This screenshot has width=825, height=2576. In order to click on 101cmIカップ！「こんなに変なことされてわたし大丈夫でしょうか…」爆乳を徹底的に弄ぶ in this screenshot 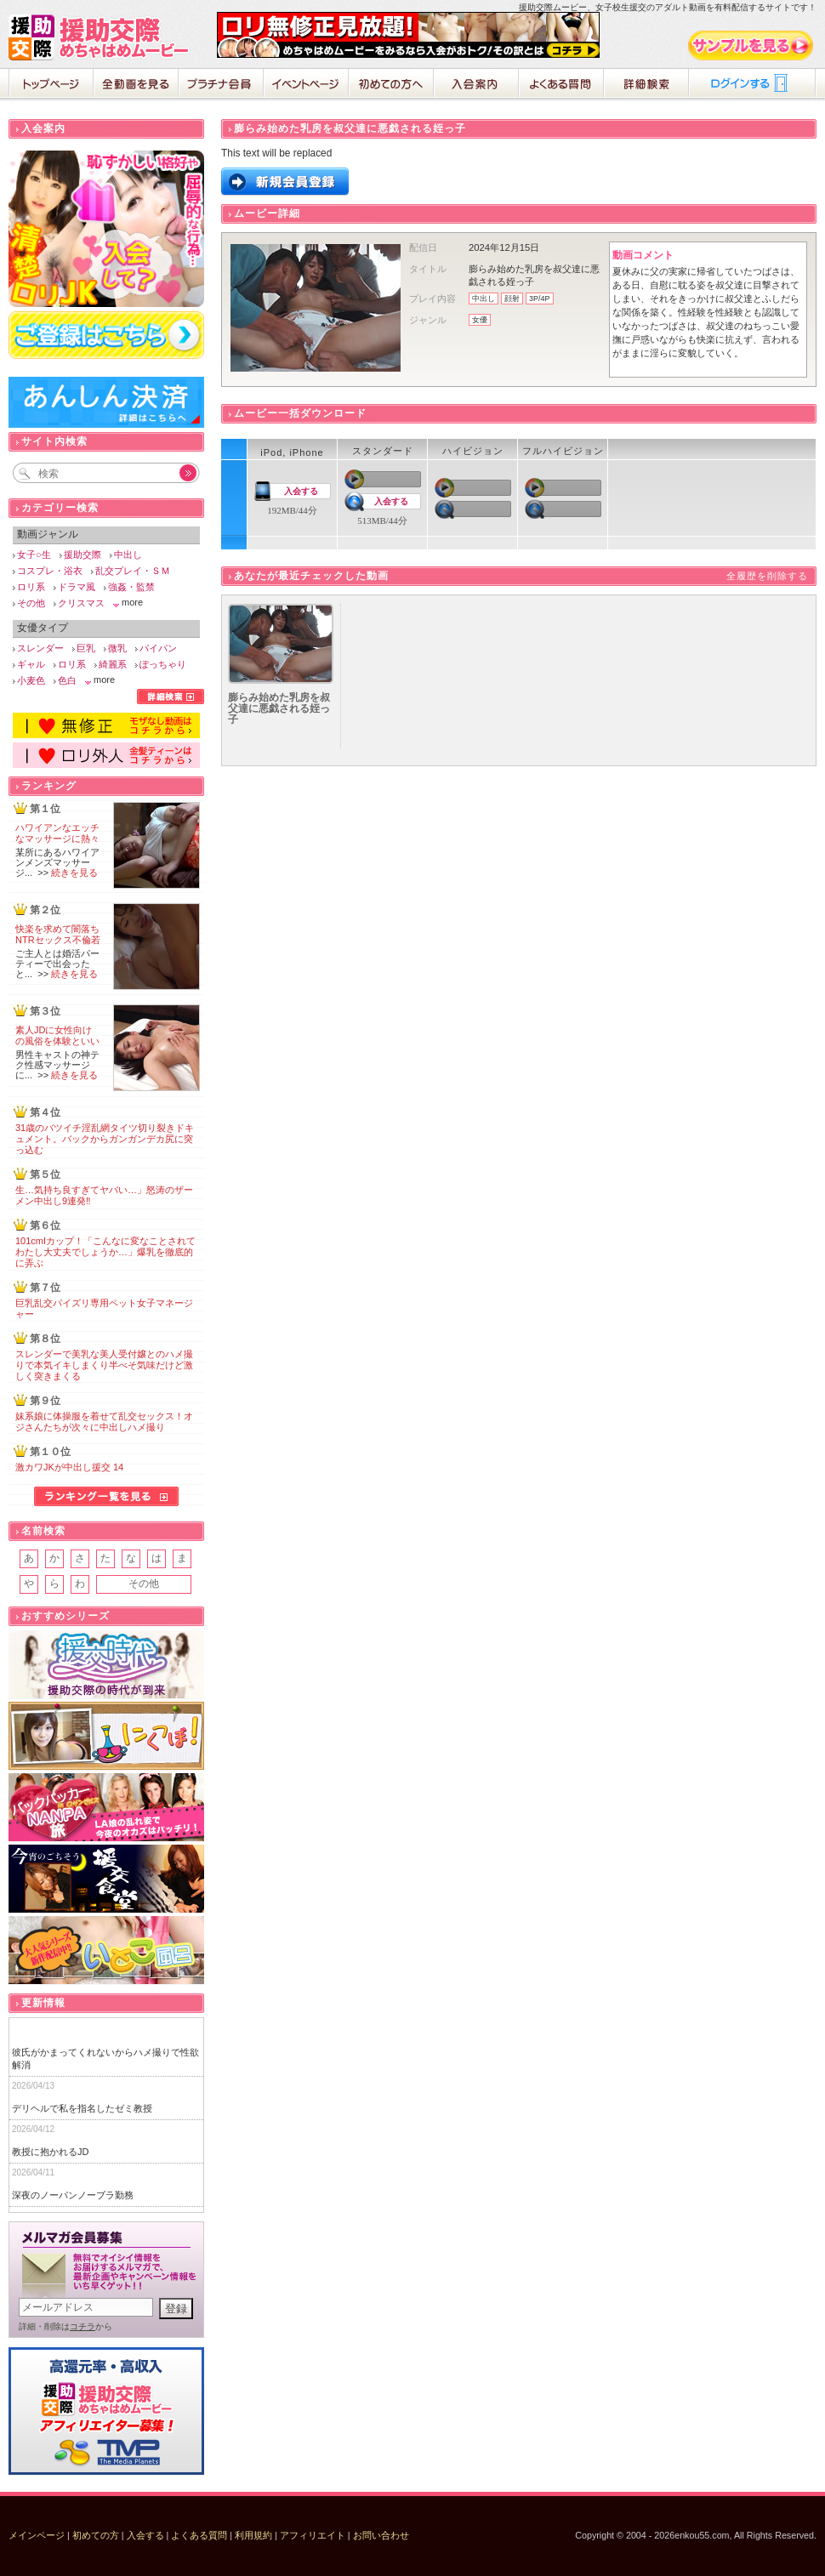, I will do `click(105, 1252)`.